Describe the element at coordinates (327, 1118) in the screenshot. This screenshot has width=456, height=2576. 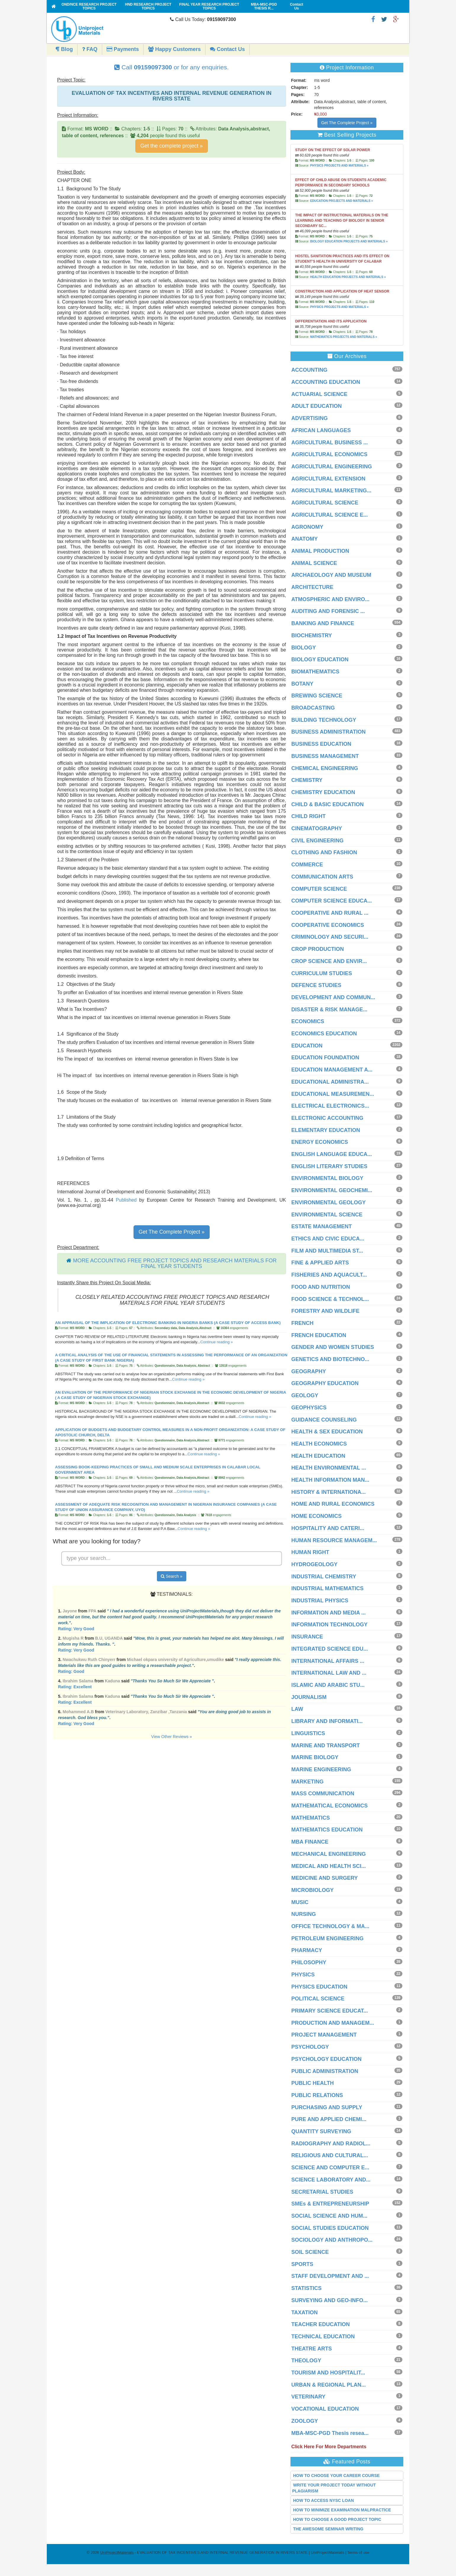
I see `ELECTRONIC ACCOUNTING` at that location.